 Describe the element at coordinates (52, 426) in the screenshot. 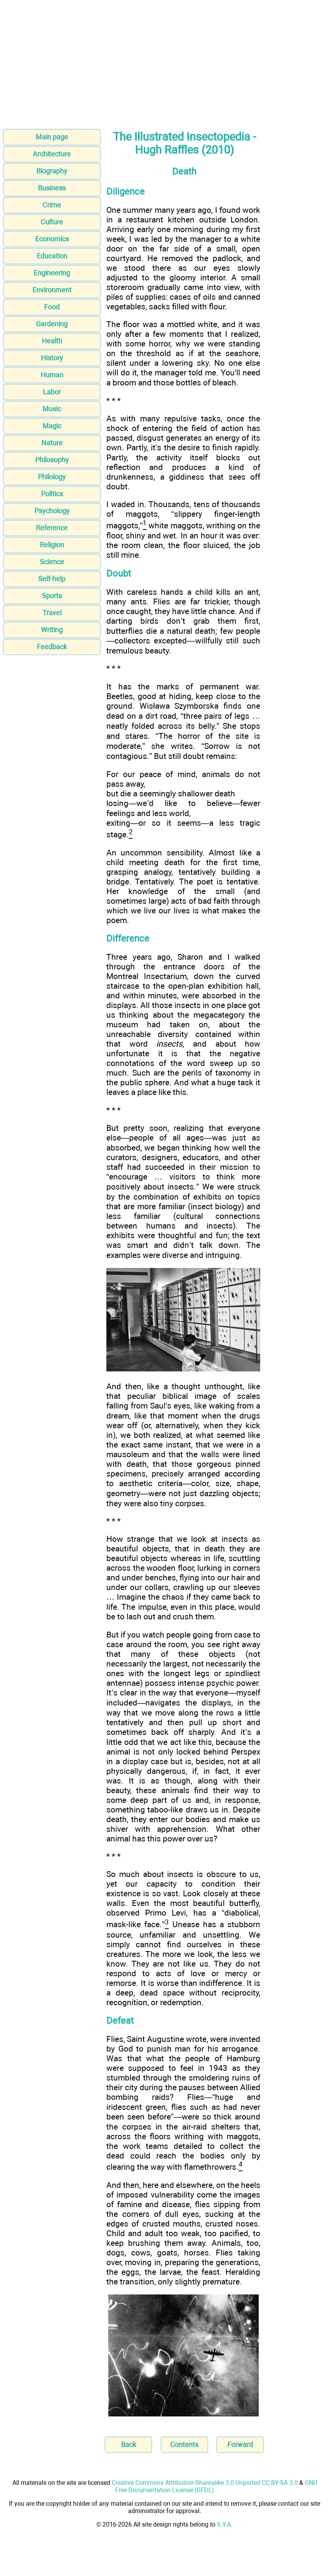

I see `Magic` at that location.